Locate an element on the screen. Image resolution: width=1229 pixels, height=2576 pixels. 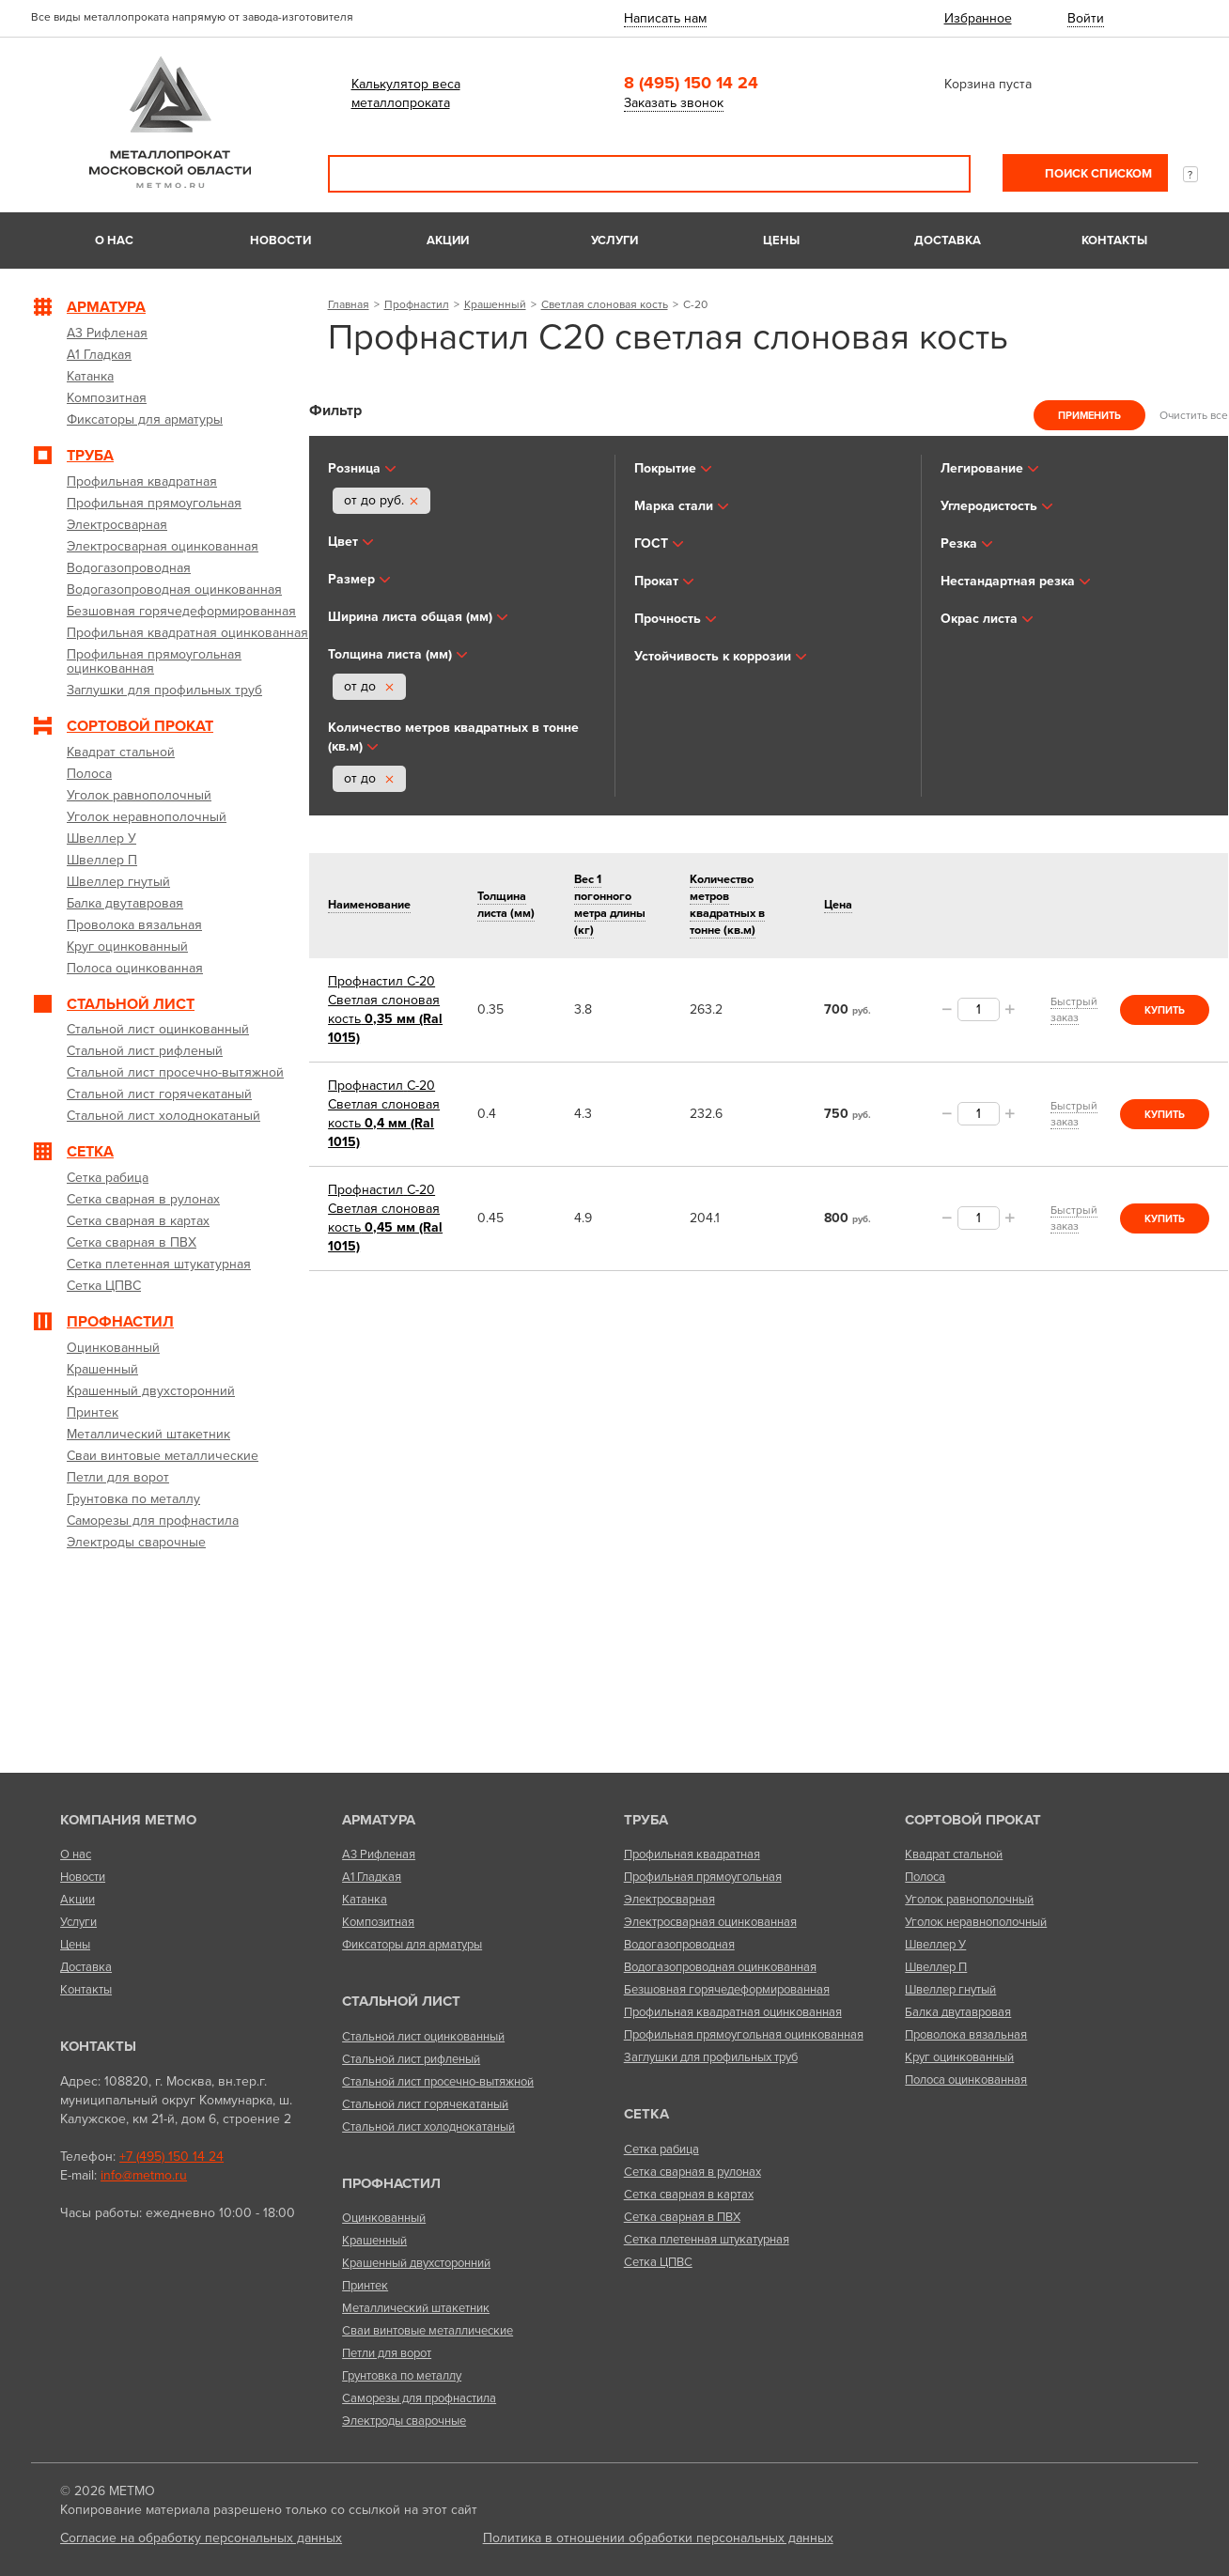
Балка двутавровая is located at coordinates (958, 2012).